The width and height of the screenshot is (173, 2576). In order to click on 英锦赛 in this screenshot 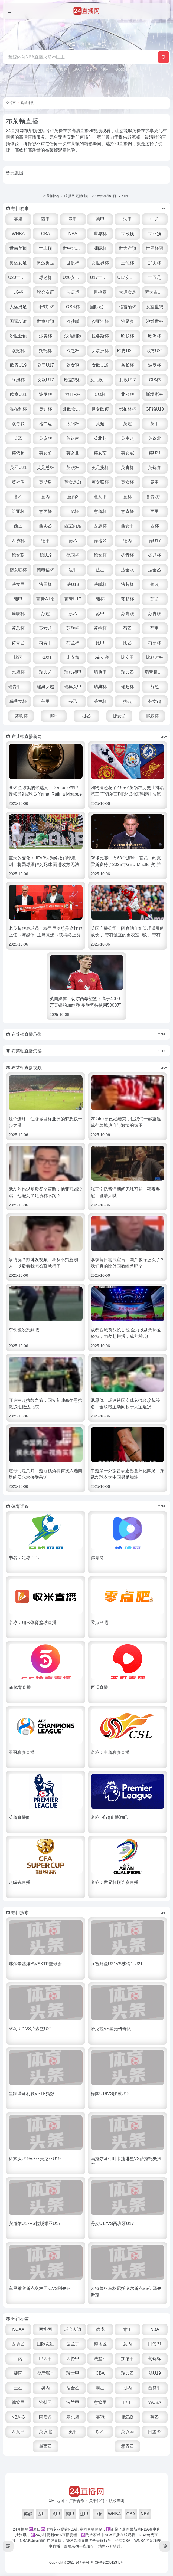, I will do `click(154, 467)`.